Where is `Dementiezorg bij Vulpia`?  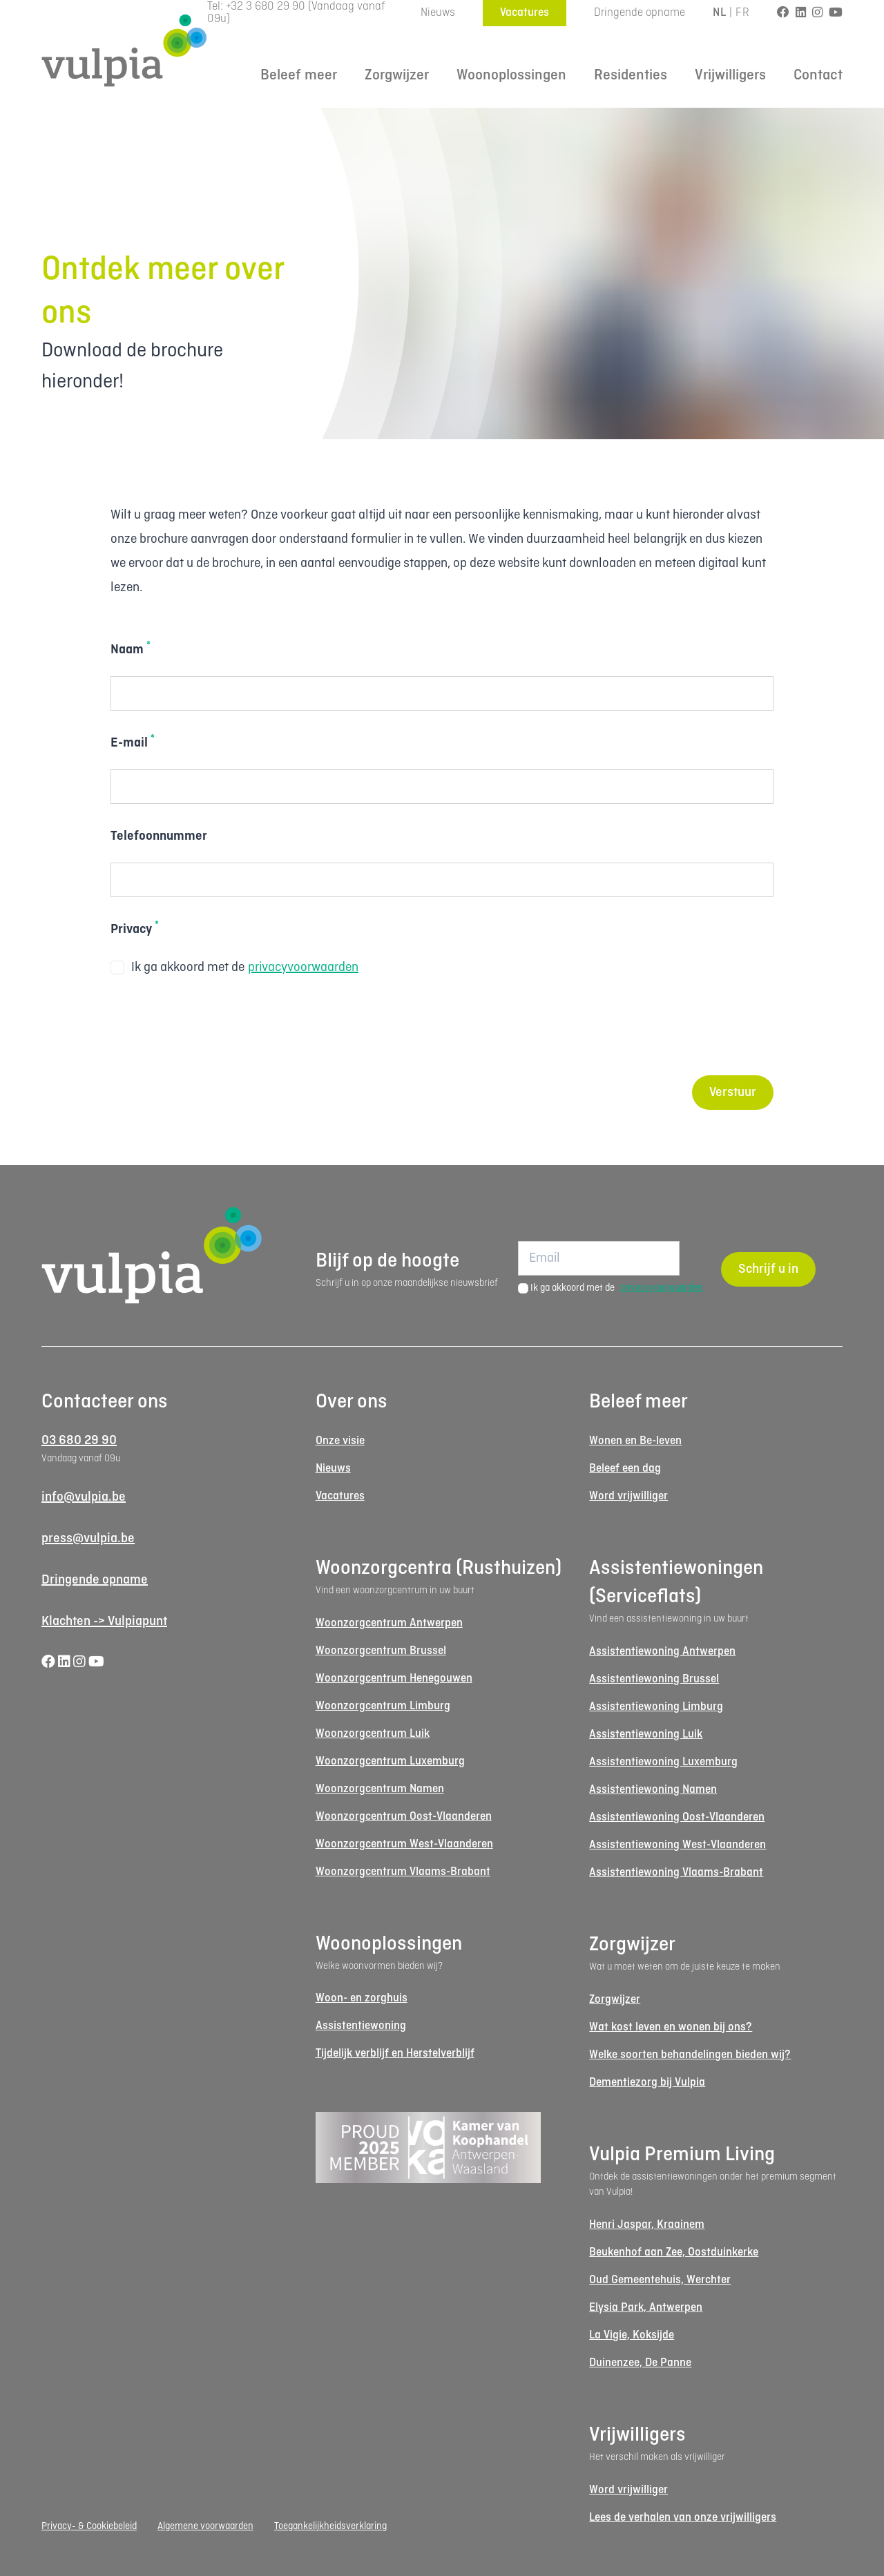
Dementiezorg bij Vulpia is located at coordinates (647, 2082).